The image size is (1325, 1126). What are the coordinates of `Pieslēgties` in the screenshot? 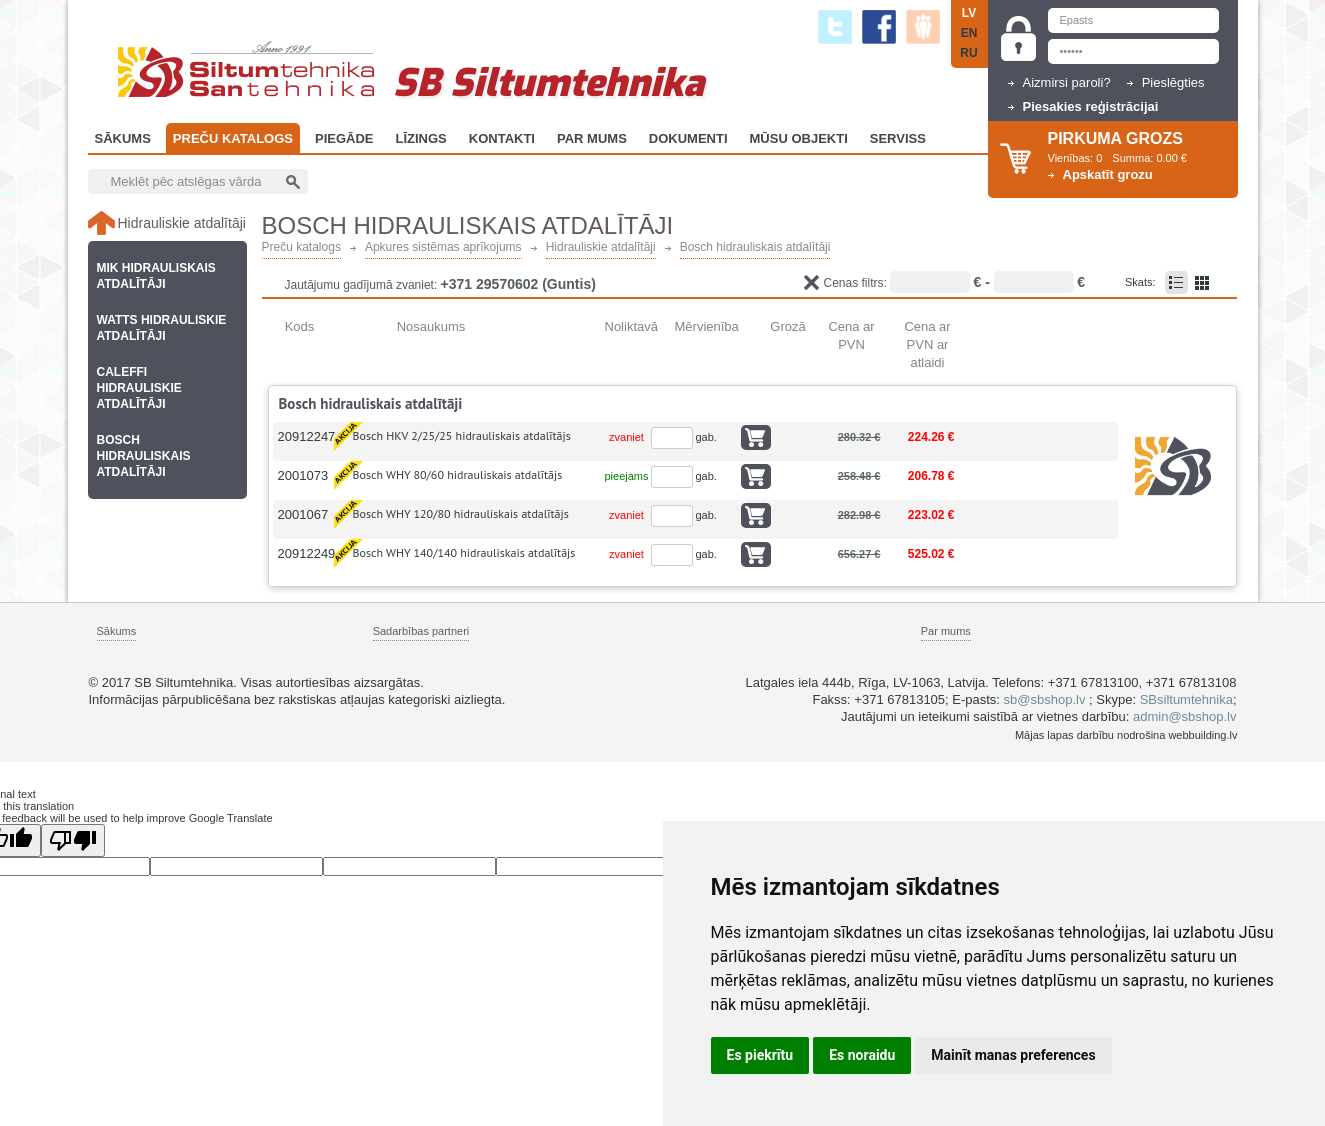 It's located at (1173, 82).